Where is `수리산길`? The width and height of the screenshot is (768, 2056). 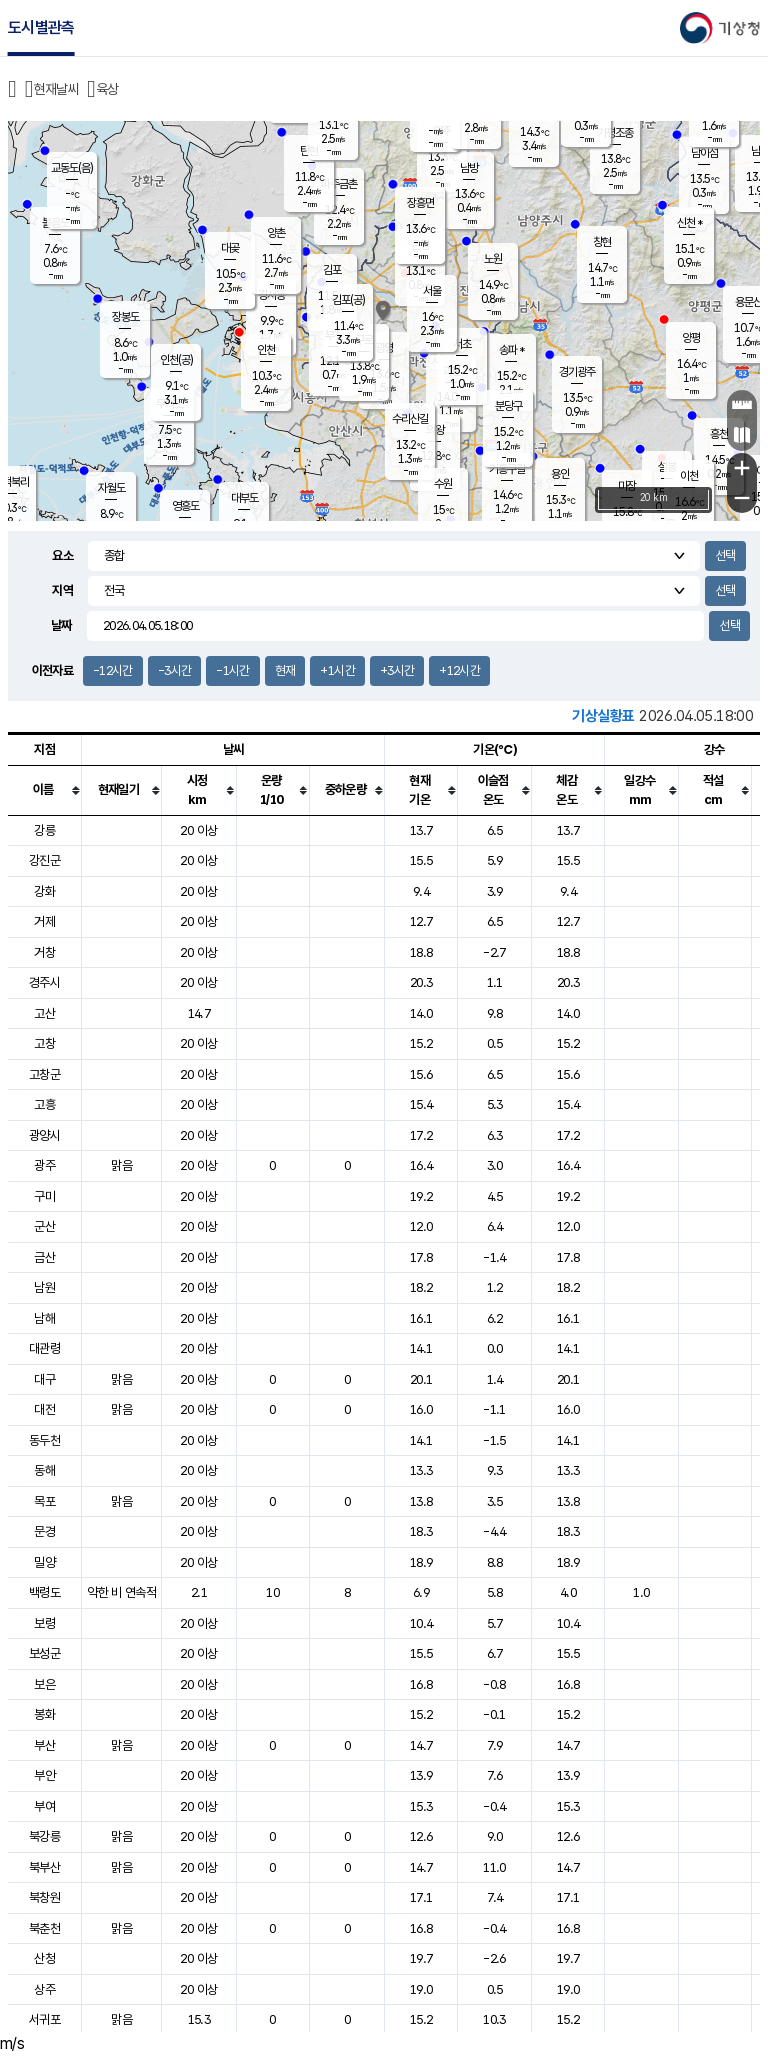 수리산길 is located at coordinates (410, 419).